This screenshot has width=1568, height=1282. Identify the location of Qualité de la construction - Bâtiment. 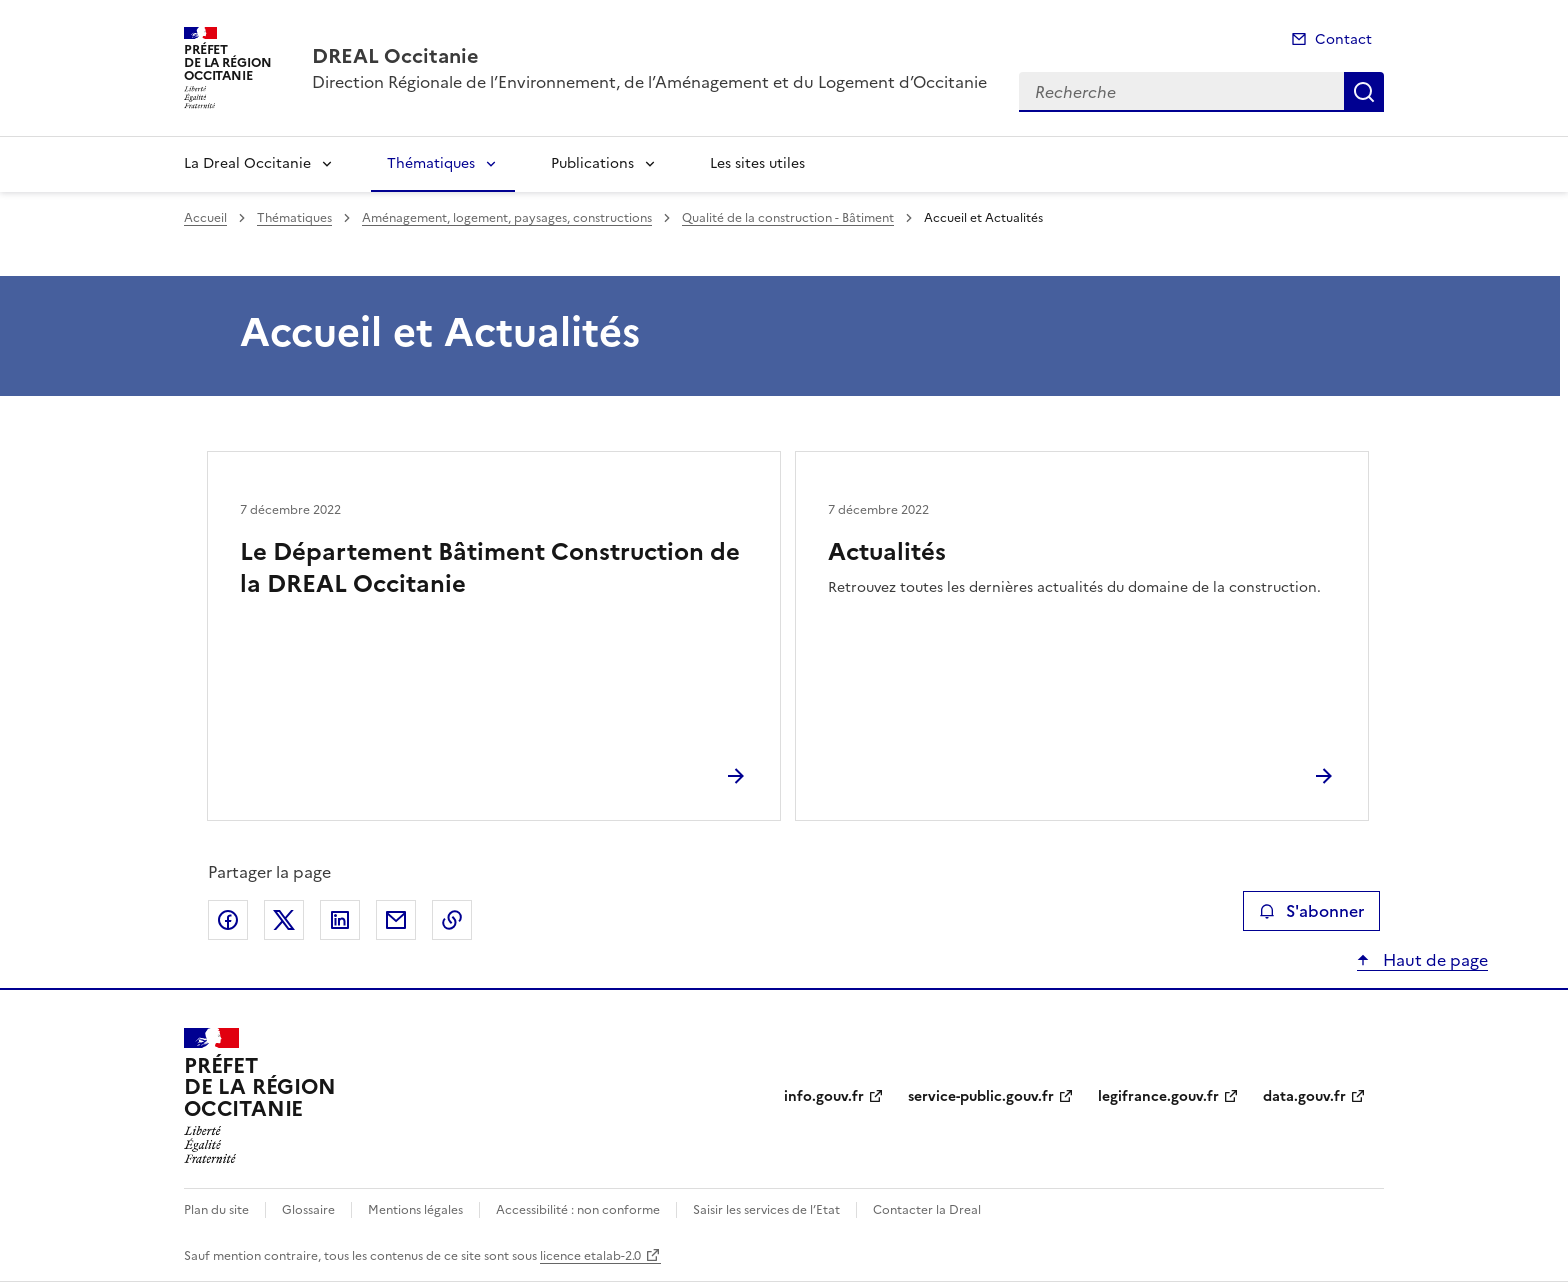
(788, 218).